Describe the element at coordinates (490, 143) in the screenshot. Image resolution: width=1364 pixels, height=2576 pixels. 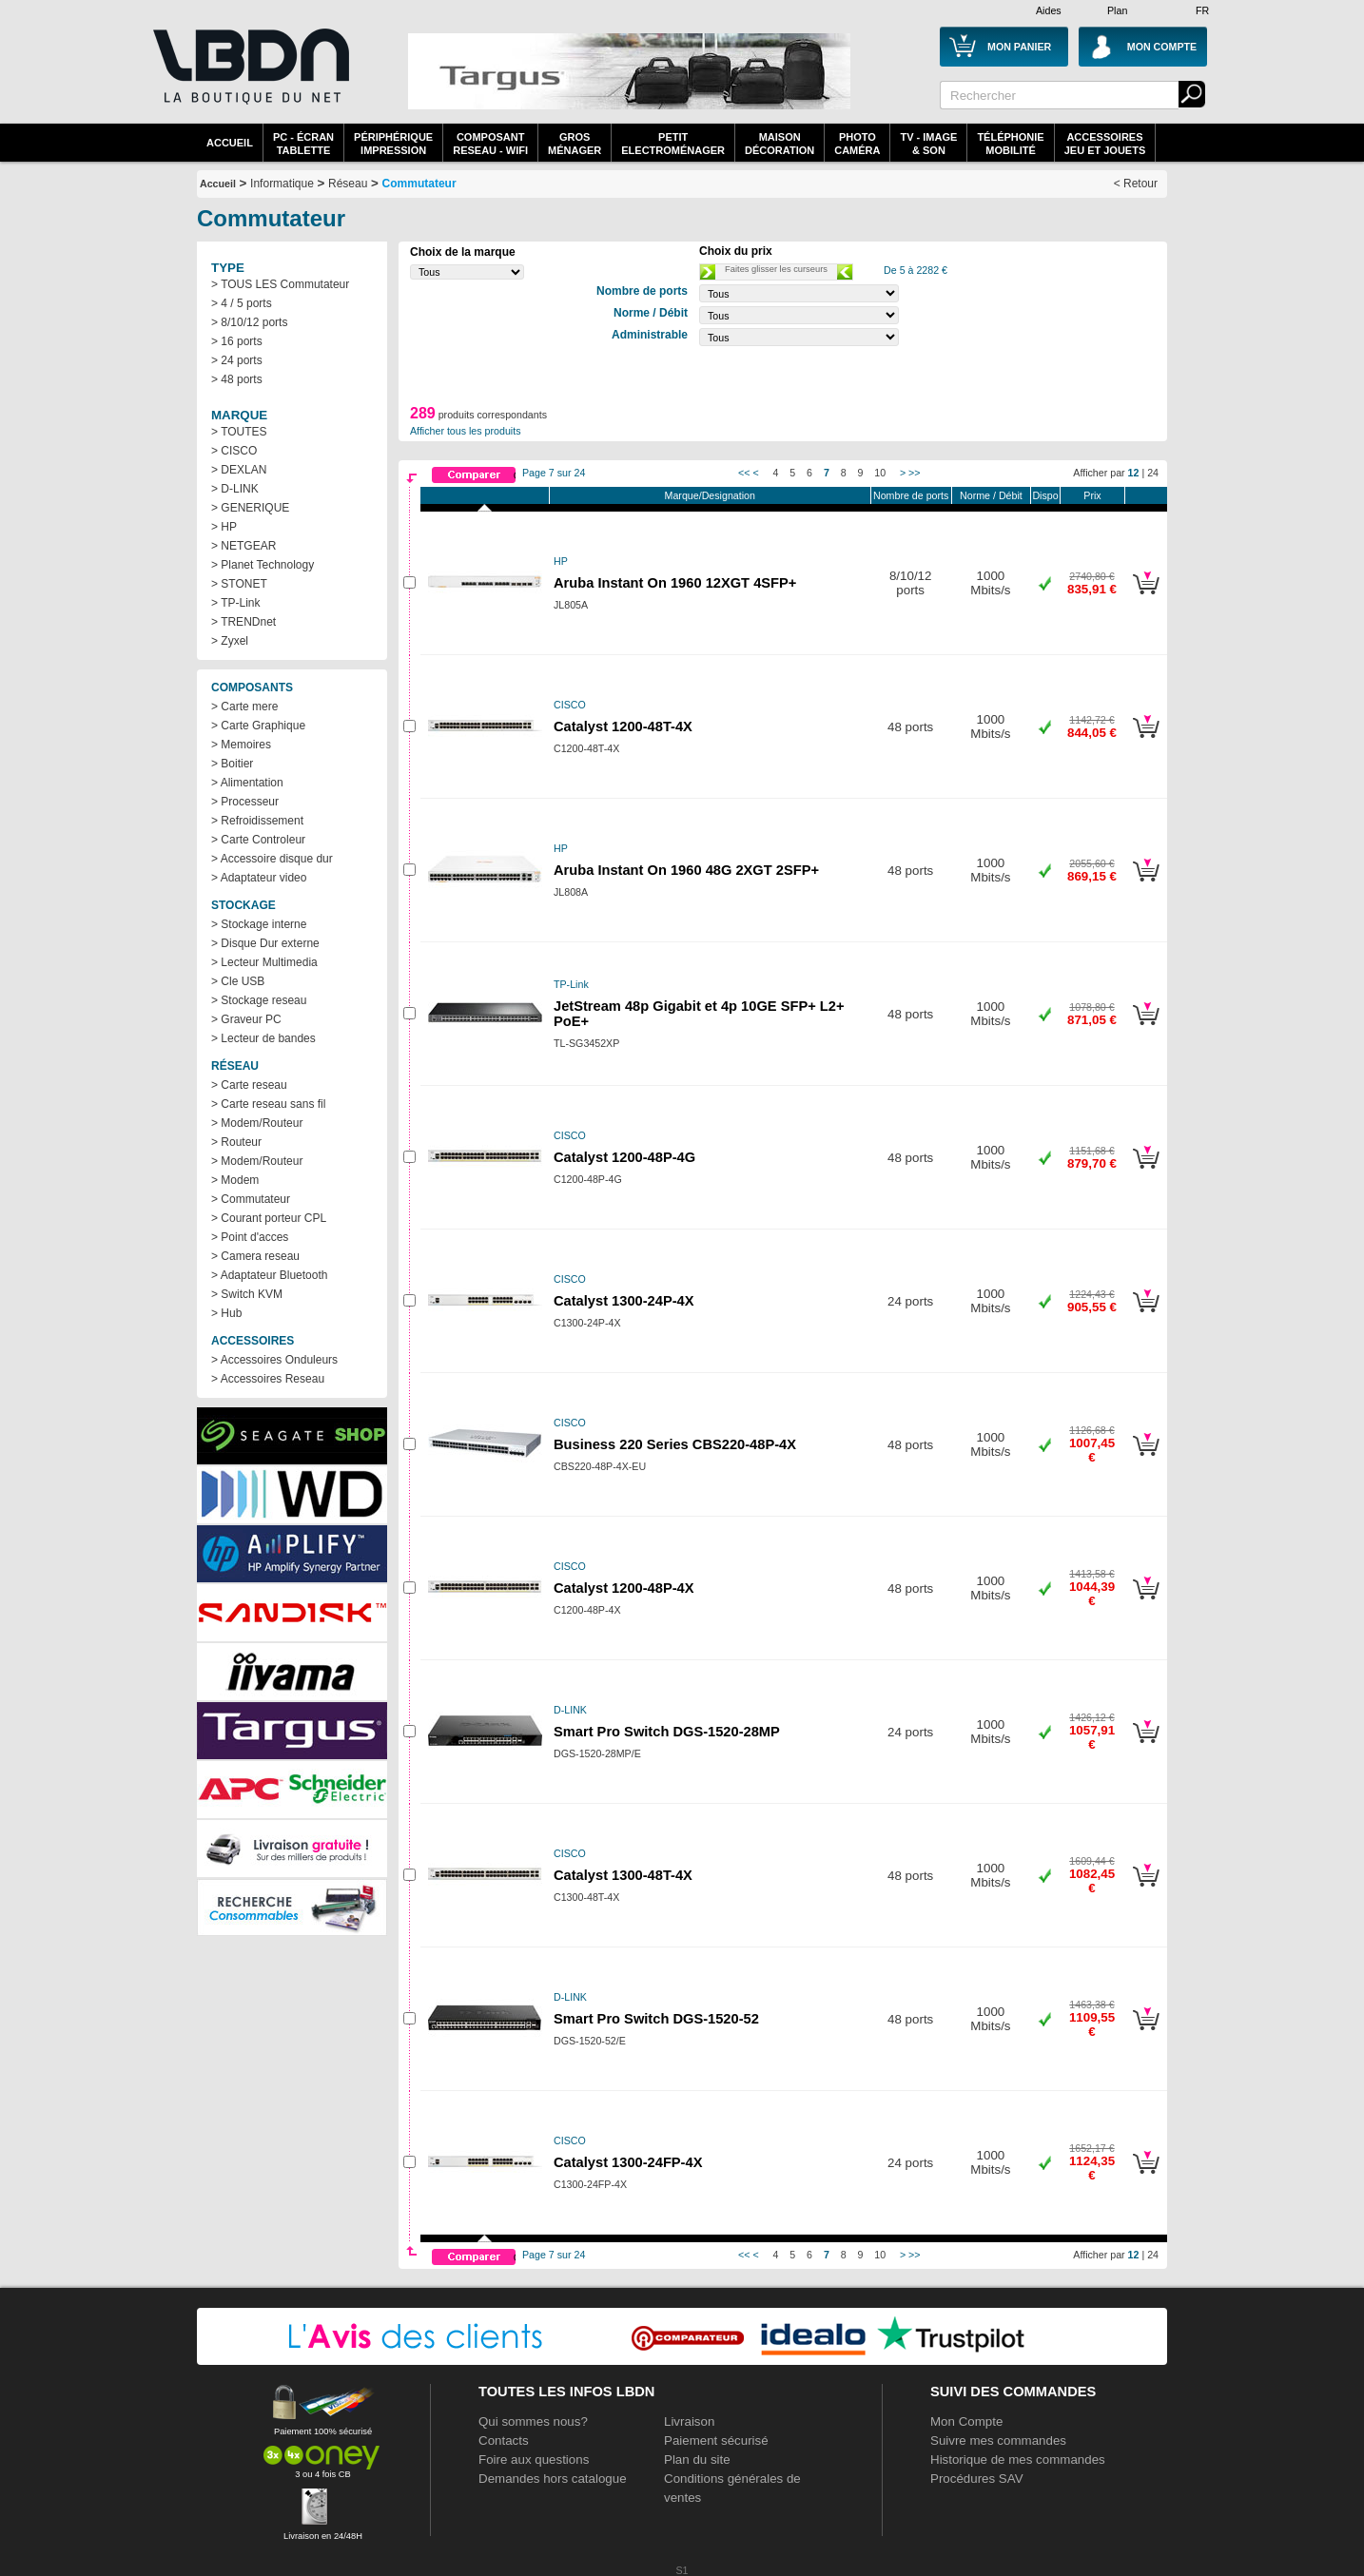
I see `composantreseau - WiFi` at that location.